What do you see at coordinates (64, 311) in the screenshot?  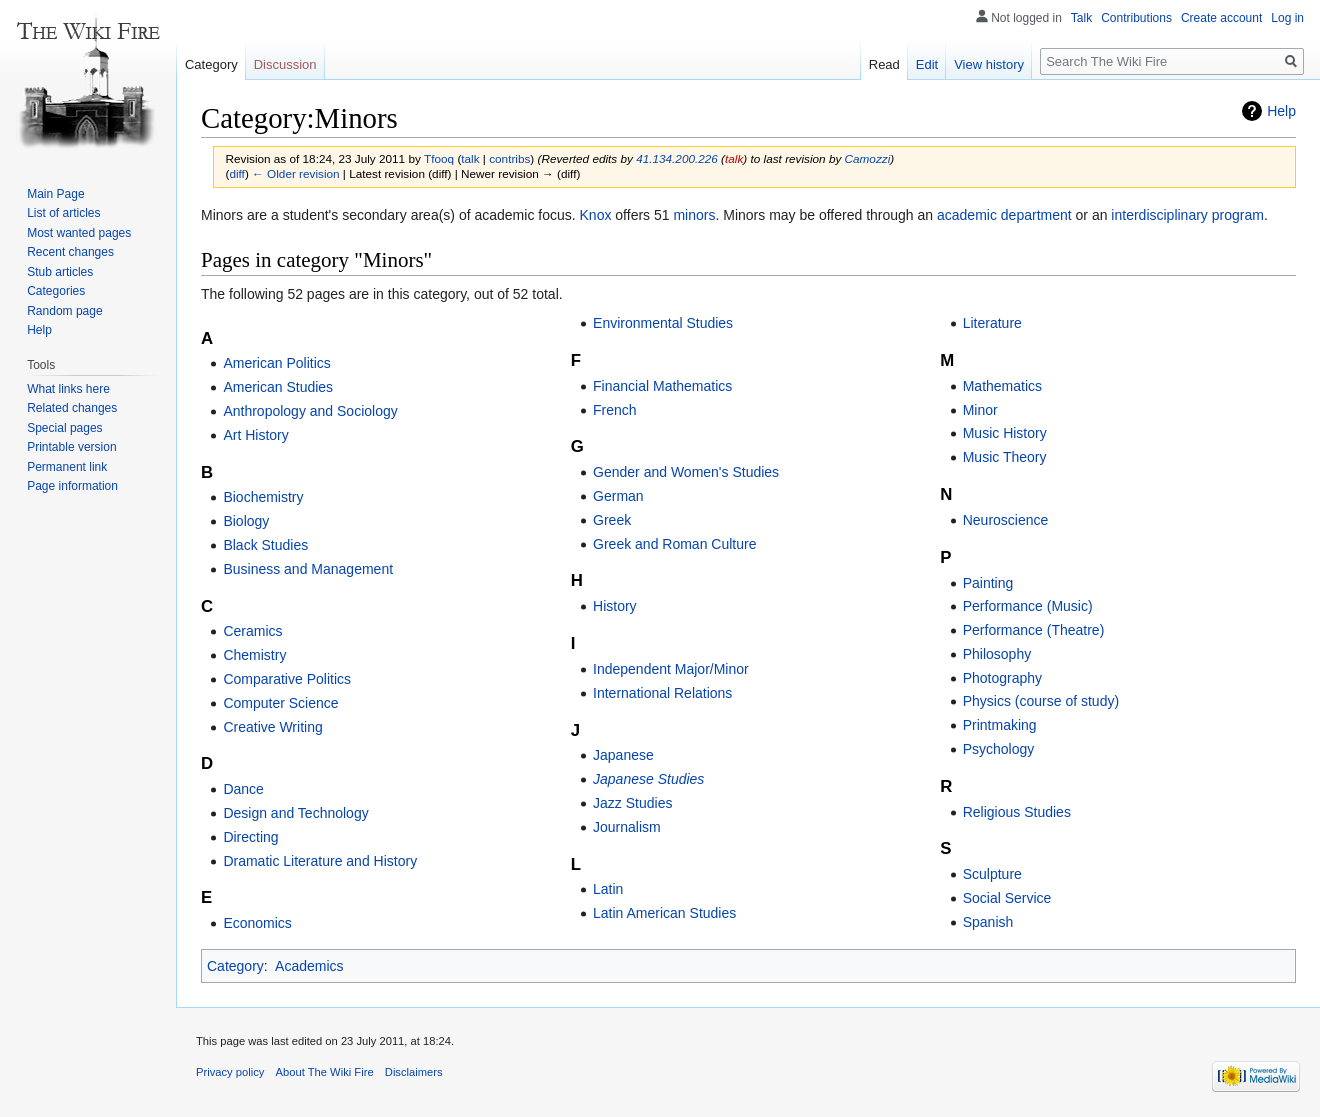 I see `Random page` at bounding box center [64, 311].